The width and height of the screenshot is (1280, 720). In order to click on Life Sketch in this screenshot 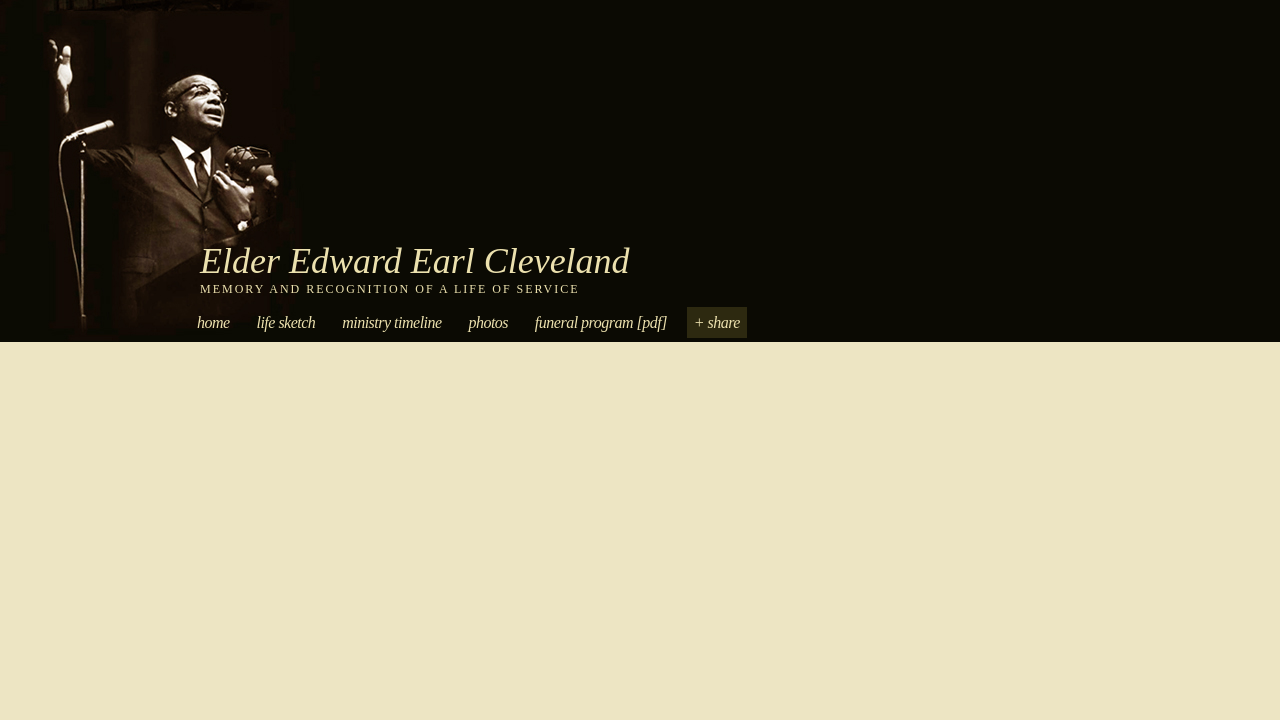, I will do `click(285, 322)`.